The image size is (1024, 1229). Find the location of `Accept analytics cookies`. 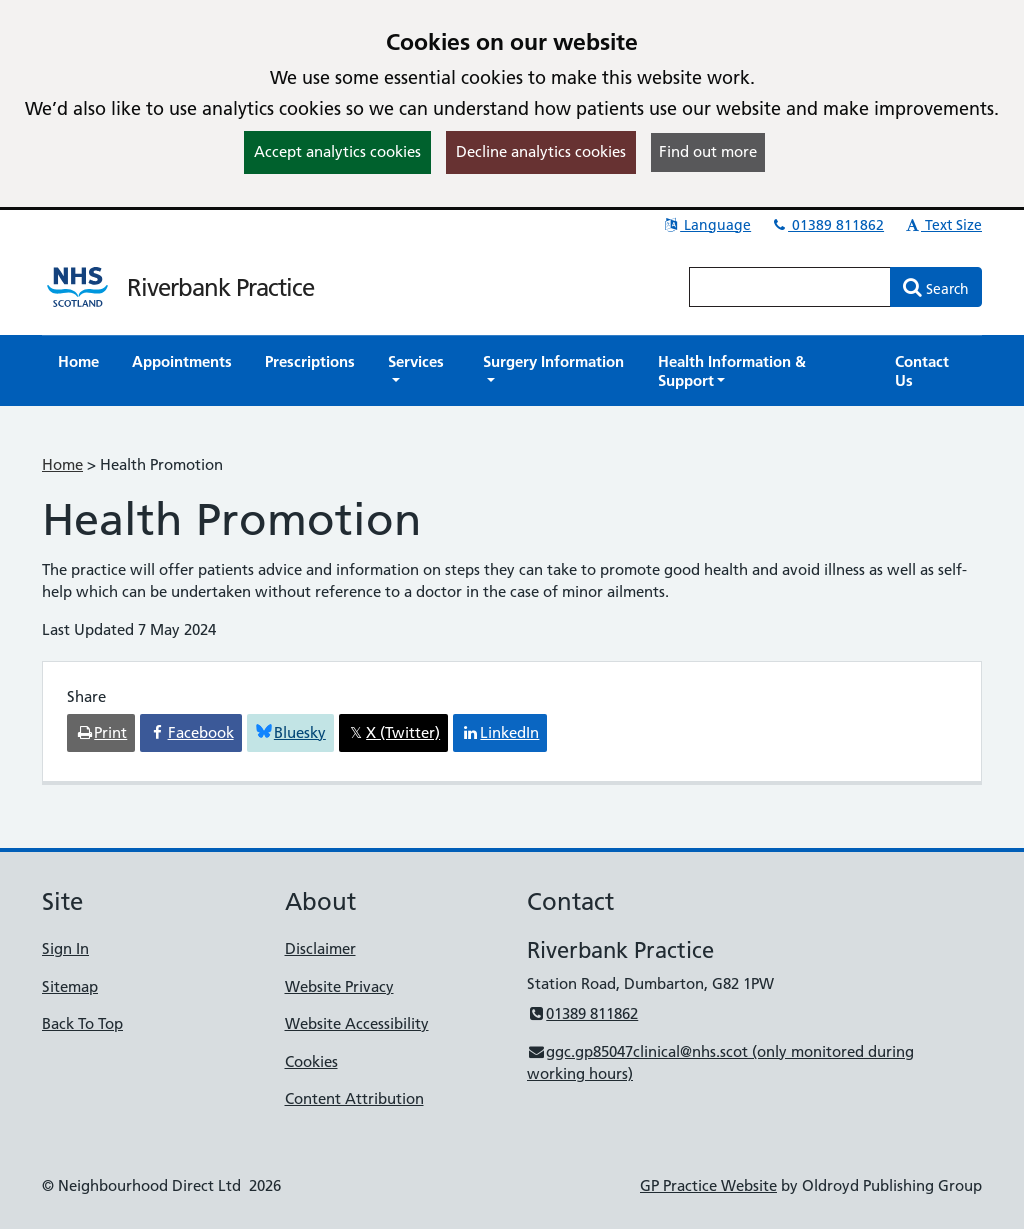

Accept analytics cookies is located at coordinates (337, 151).